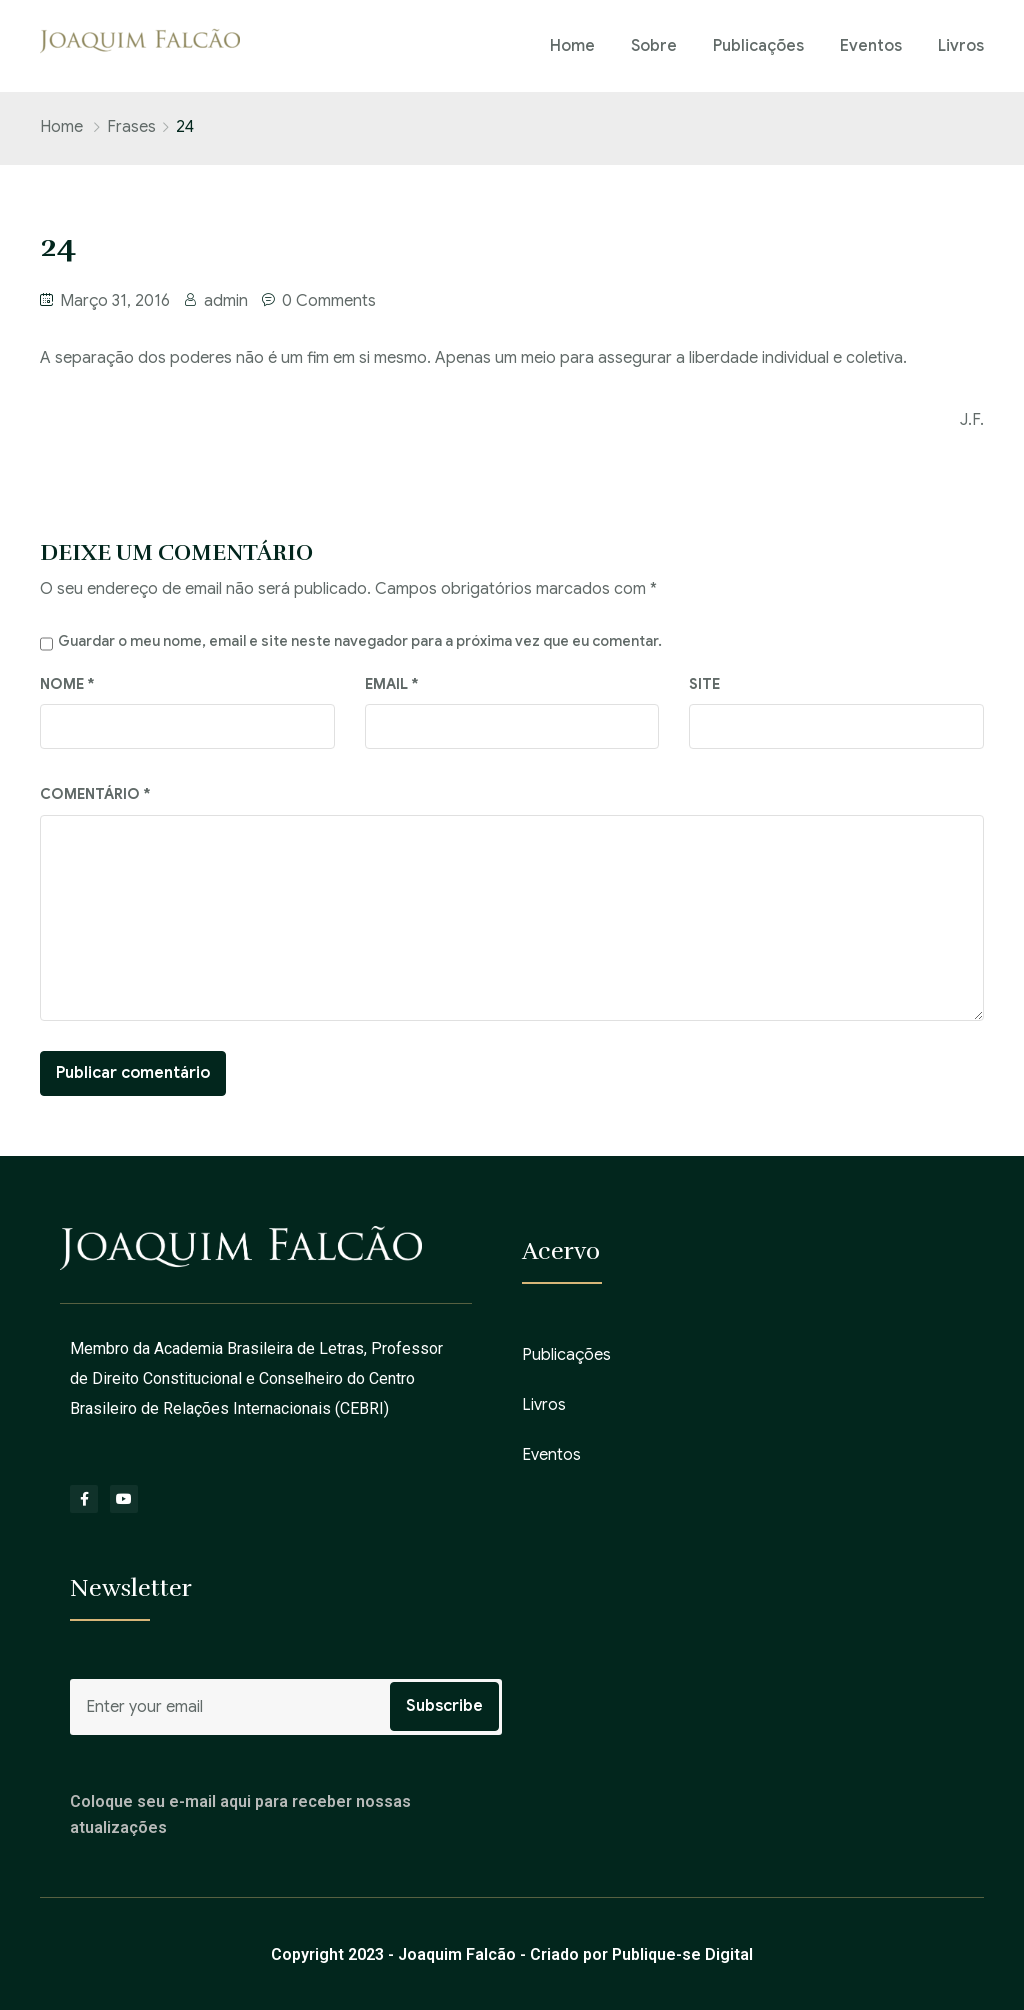  What do you see at coordinates (360, 641) in the screenshot?
I see `Guardar o meu nome, email e site neste navegador para a próxima vez que eu comentar.` at bounding box center [360, 641].